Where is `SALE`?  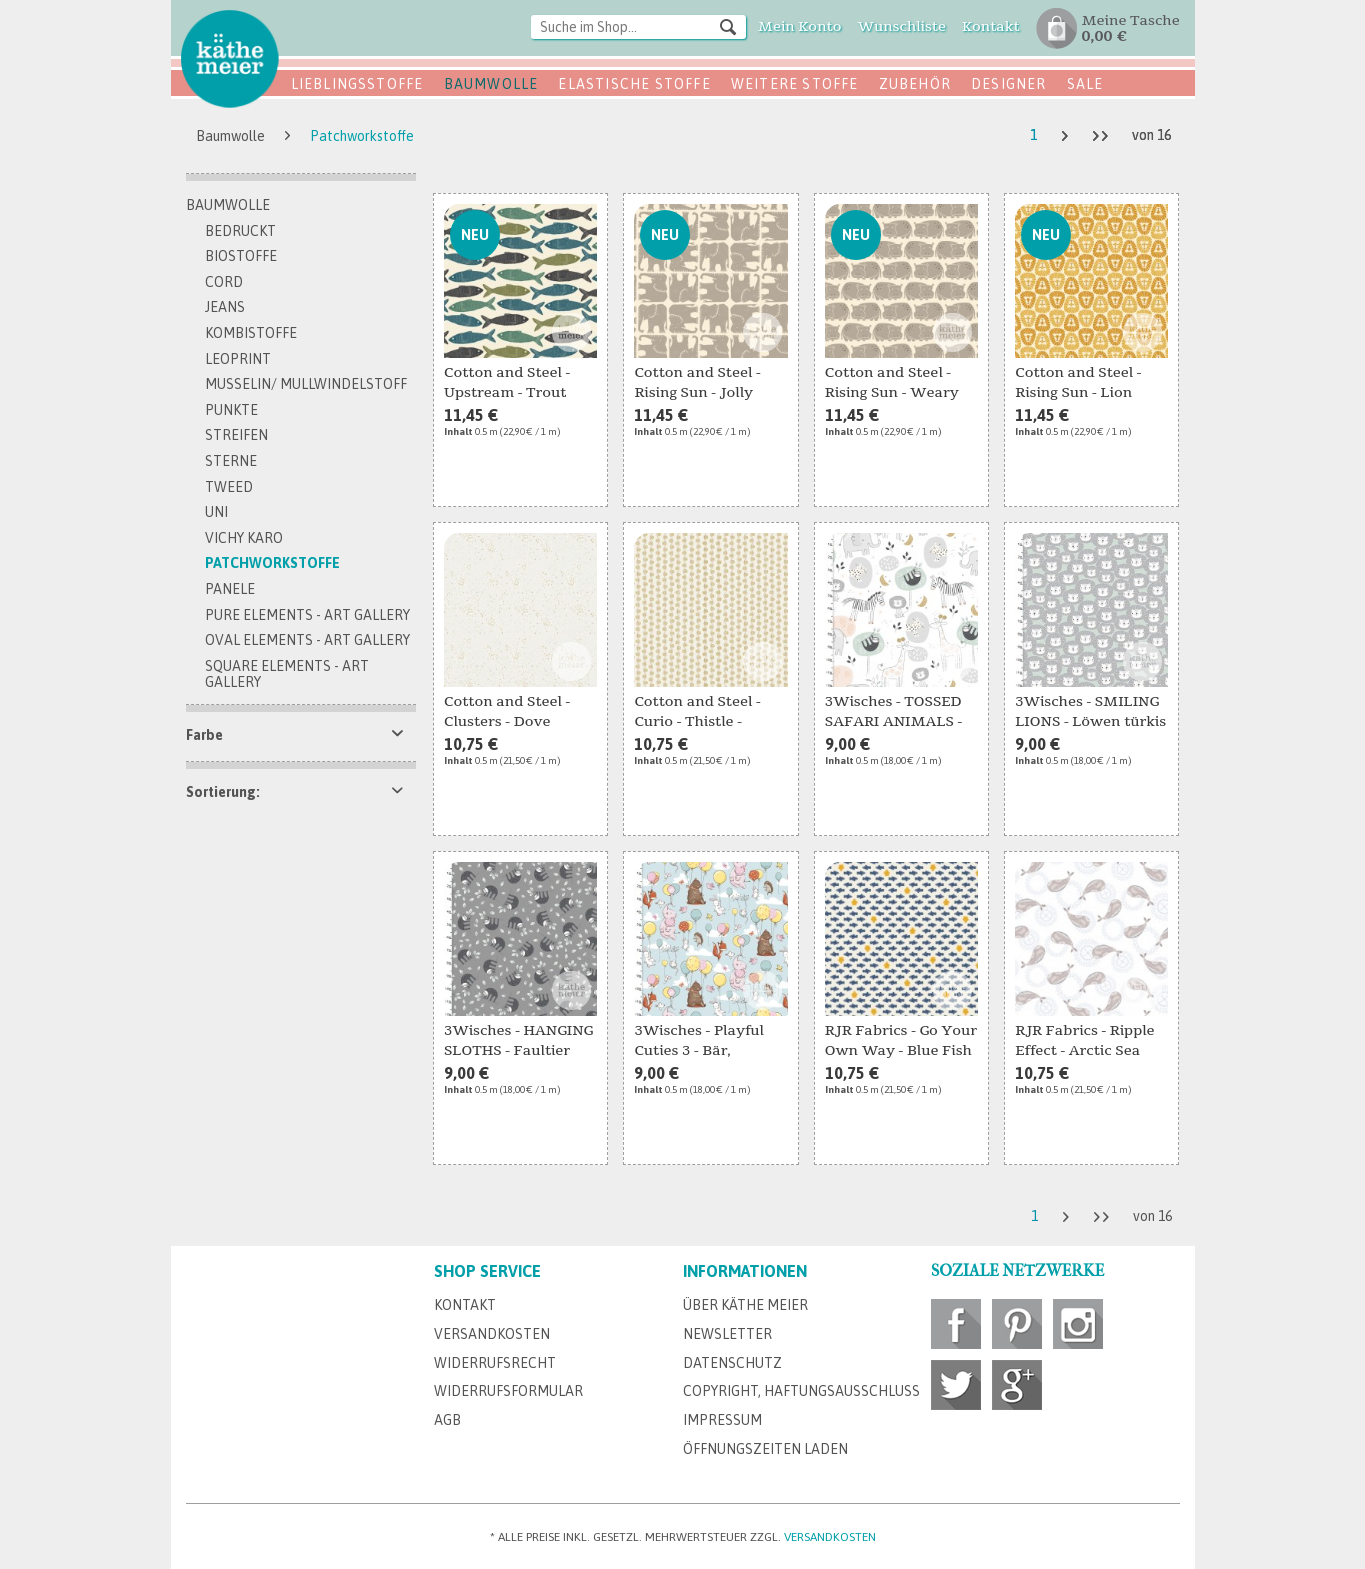
SALE is located at coordinates (1085, 84).